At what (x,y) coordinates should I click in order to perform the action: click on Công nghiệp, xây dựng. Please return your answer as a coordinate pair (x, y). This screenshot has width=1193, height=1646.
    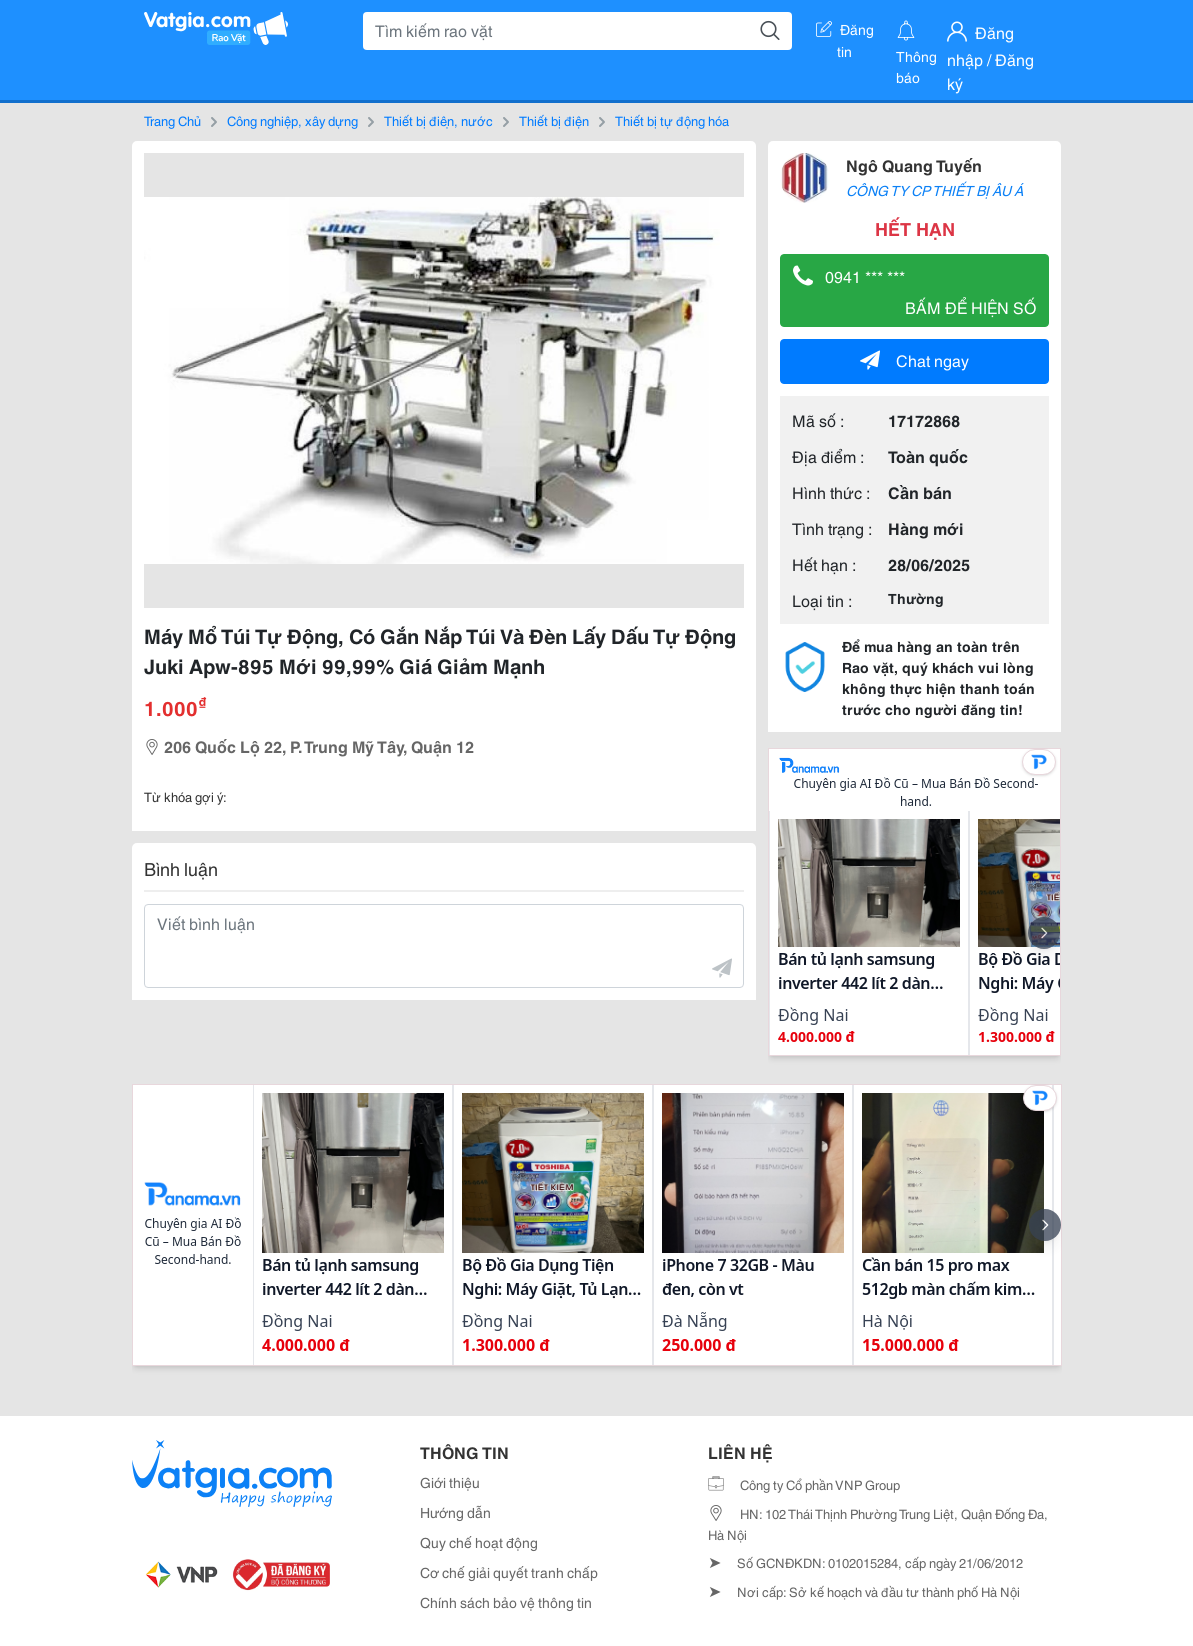
    Looking at the image, I should click on (292, 120).